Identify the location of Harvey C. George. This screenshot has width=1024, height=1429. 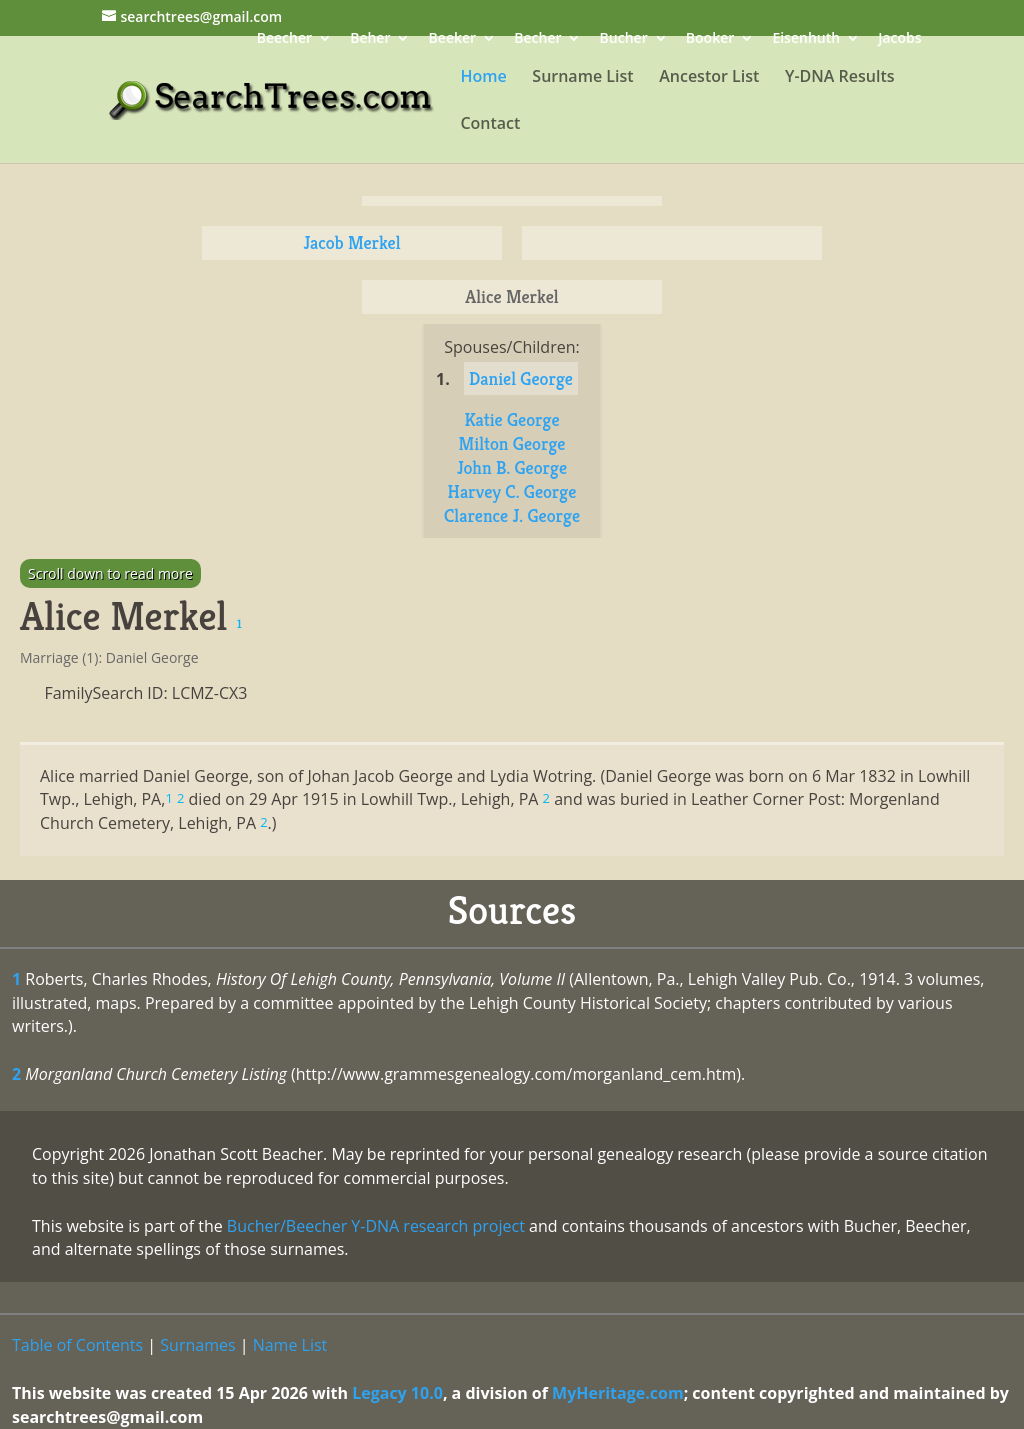
(512, 491).